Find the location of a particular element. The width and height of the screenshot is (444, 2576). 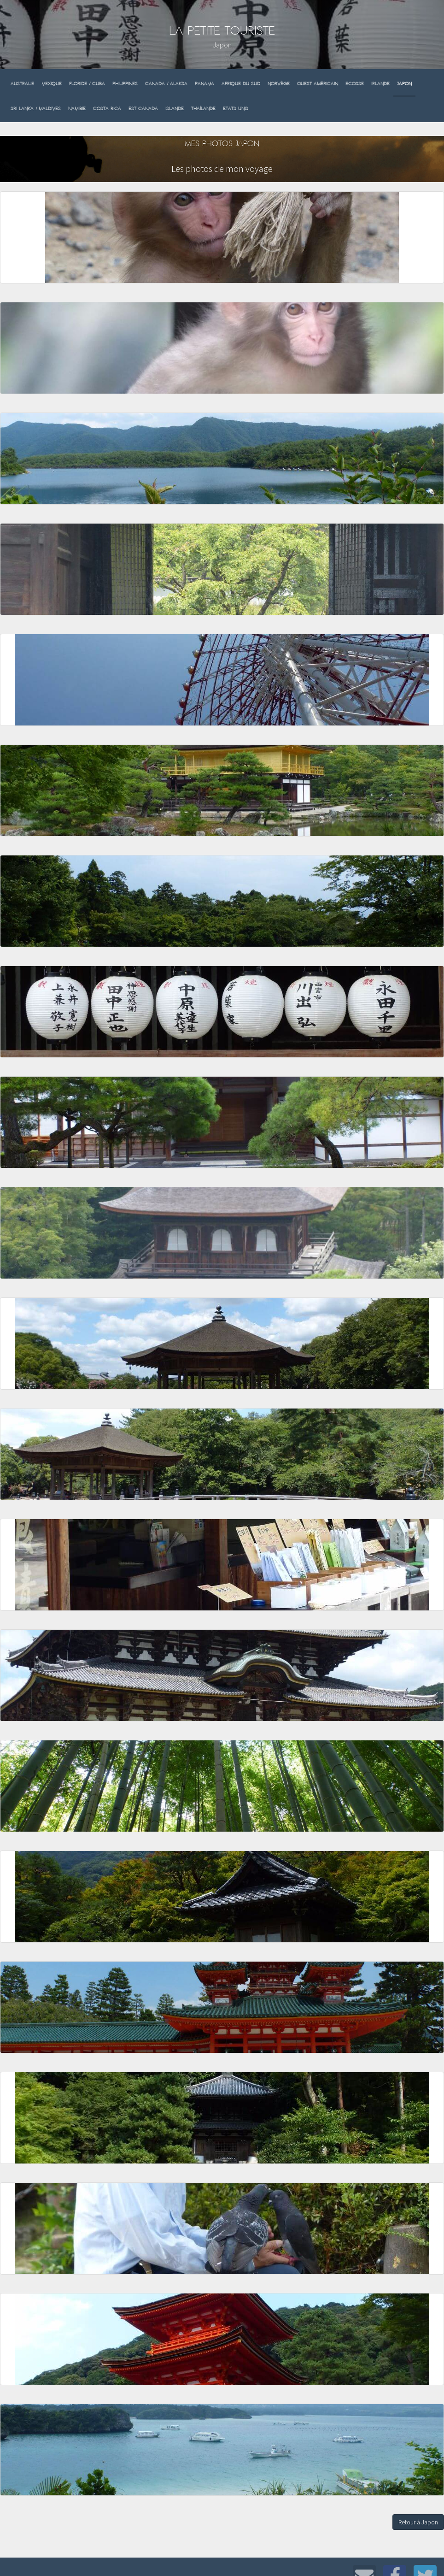

Mexique is located at coordinates (51, 84).